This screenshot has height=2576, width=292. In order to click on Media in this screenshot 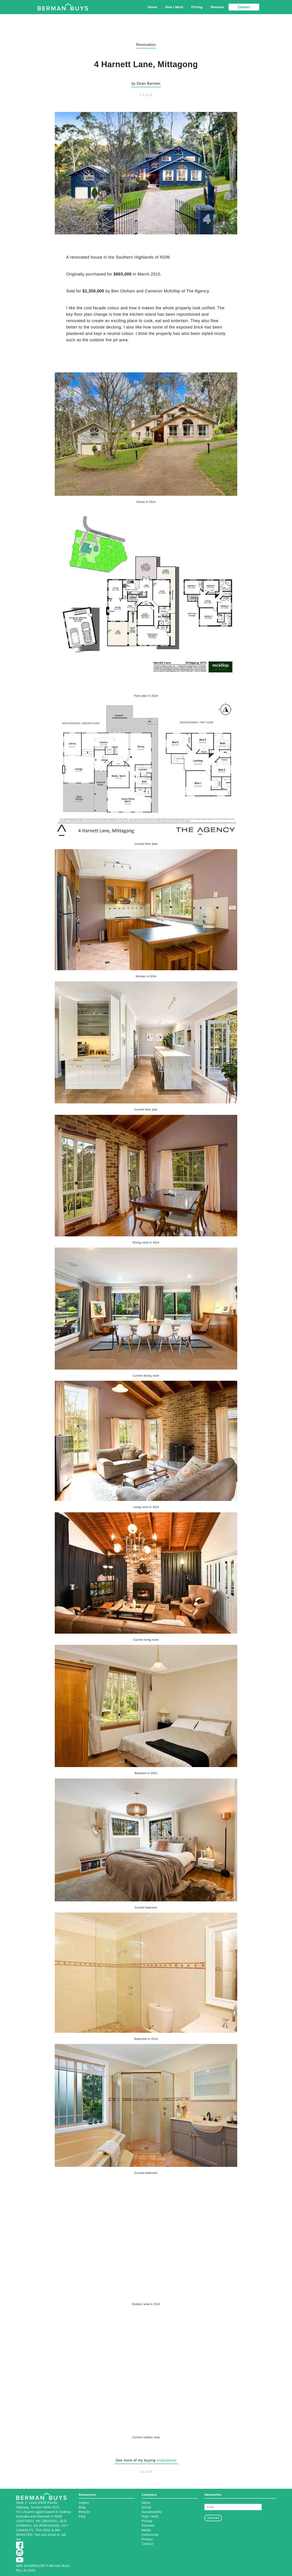, I will do `click(146, 2530)`.